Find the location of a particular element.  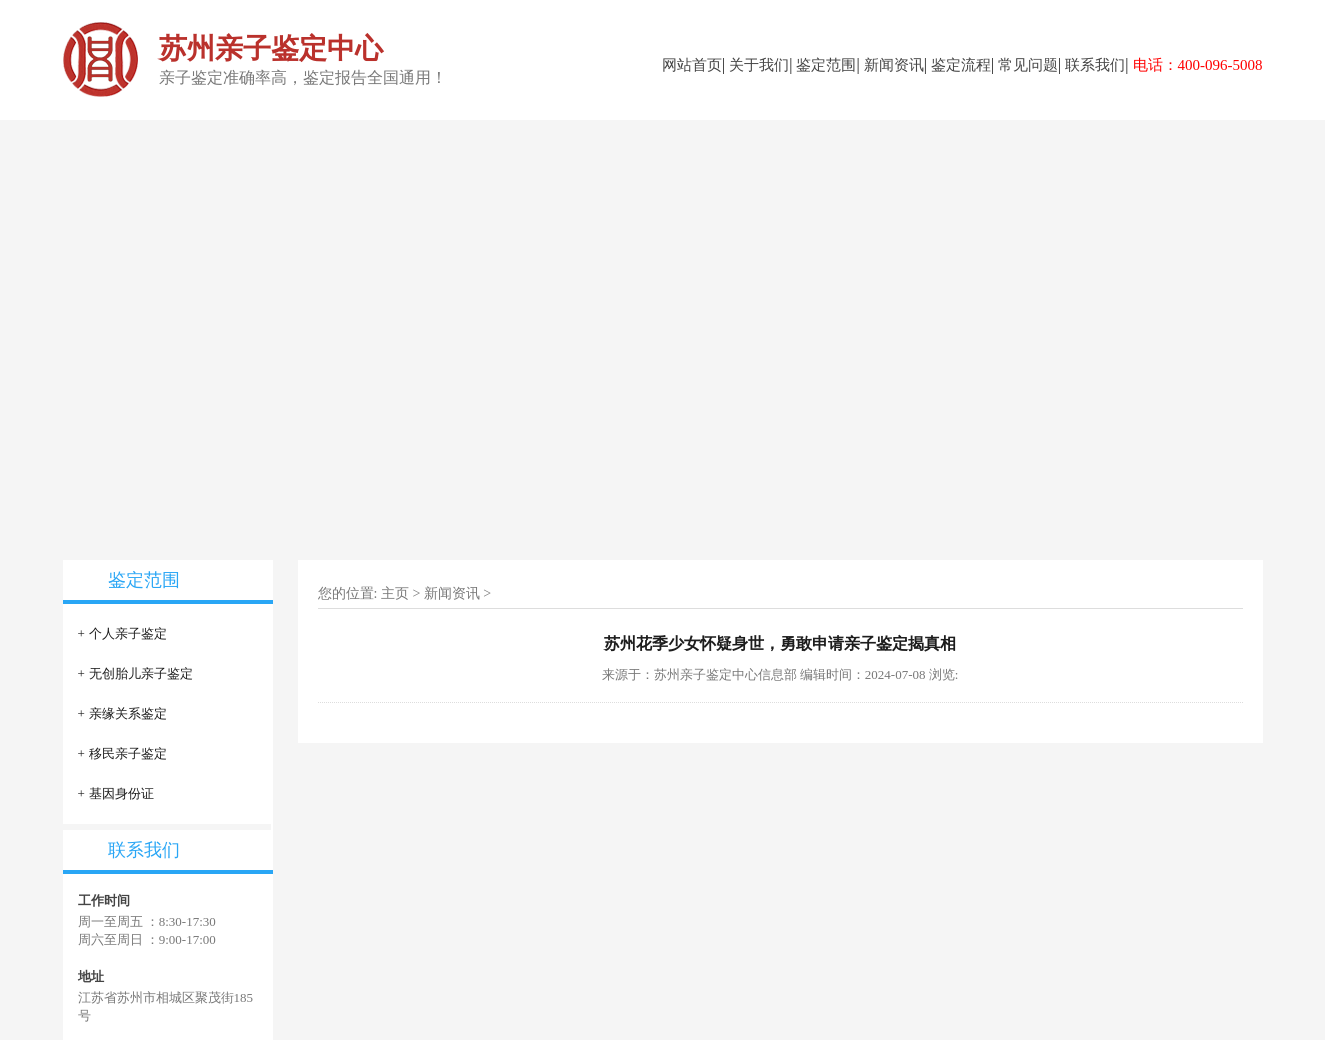

移民亲子鉴定 is located at coordinates (128, 753).